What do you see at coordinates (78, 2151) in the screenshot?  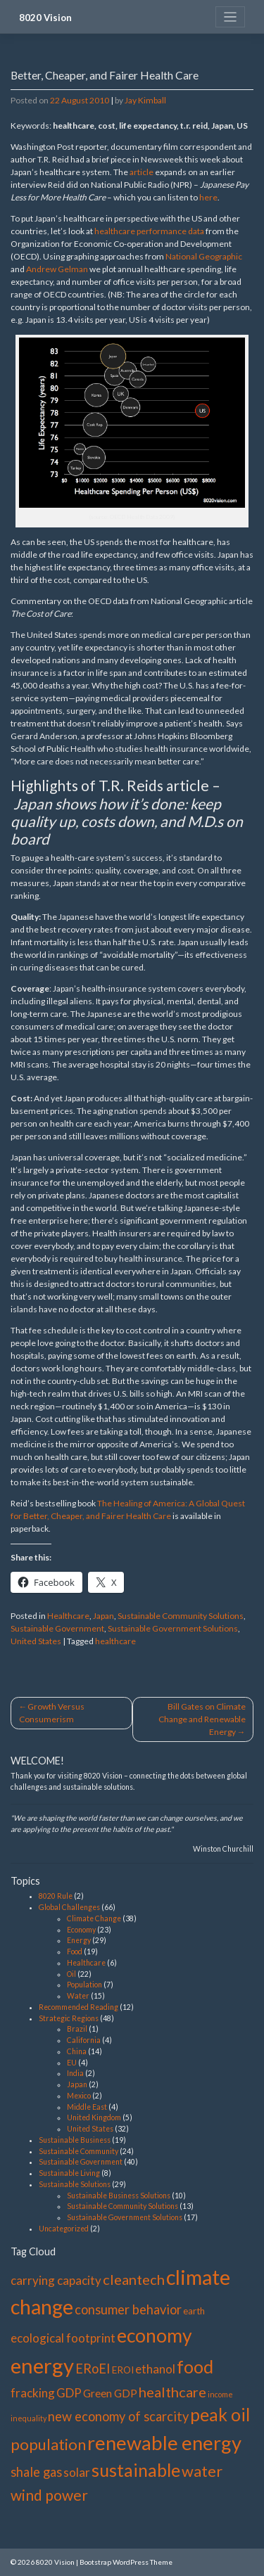 I see `Sustainable Community` at bounding box center [78, 2151].